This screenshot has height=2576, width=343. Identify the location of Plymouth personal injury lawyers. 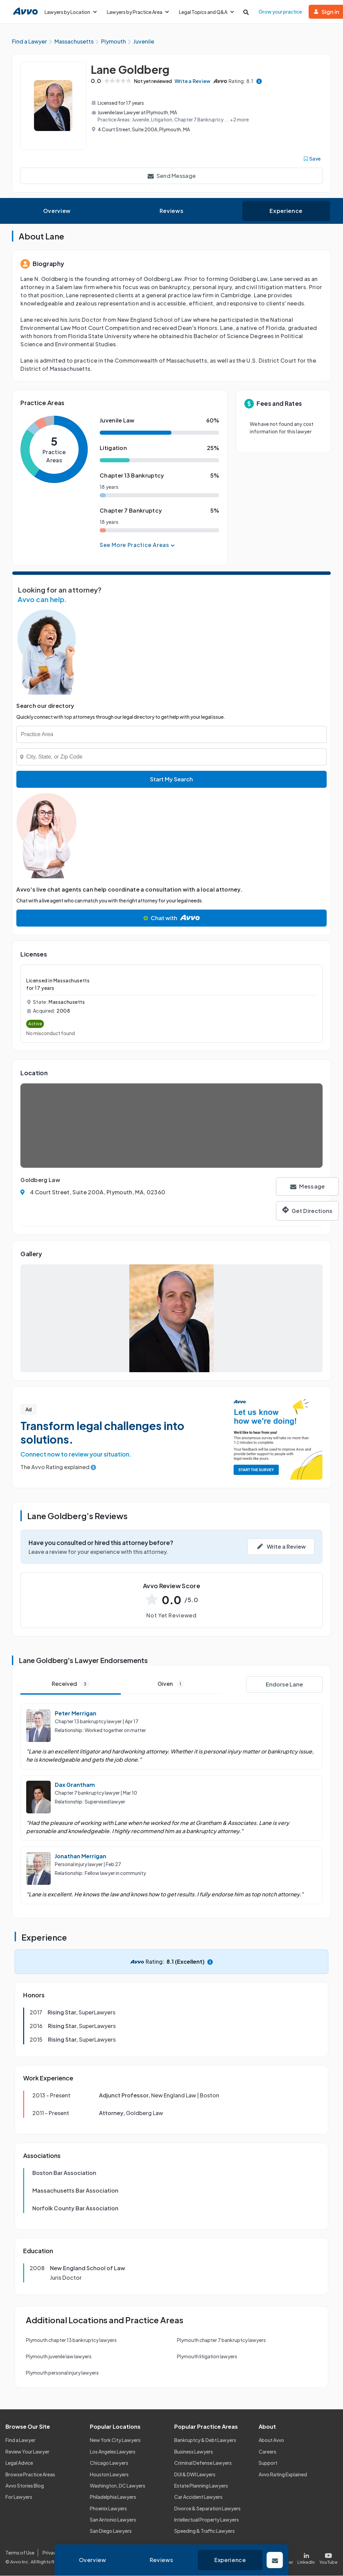
(62, 2373).